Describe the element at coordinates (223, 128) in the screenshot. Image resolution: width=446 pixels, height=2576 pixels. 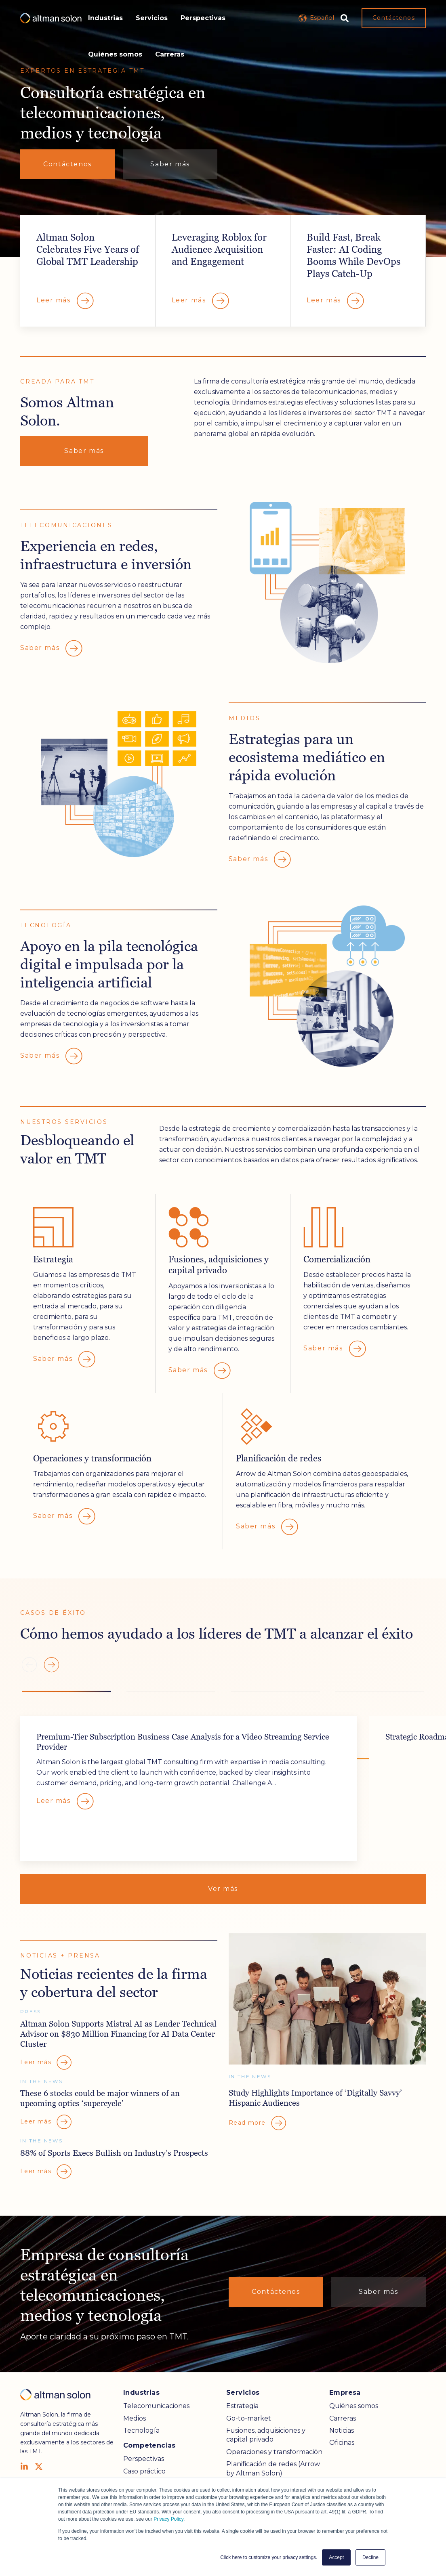
I see `Your browser does not support the video tag.` at that location.